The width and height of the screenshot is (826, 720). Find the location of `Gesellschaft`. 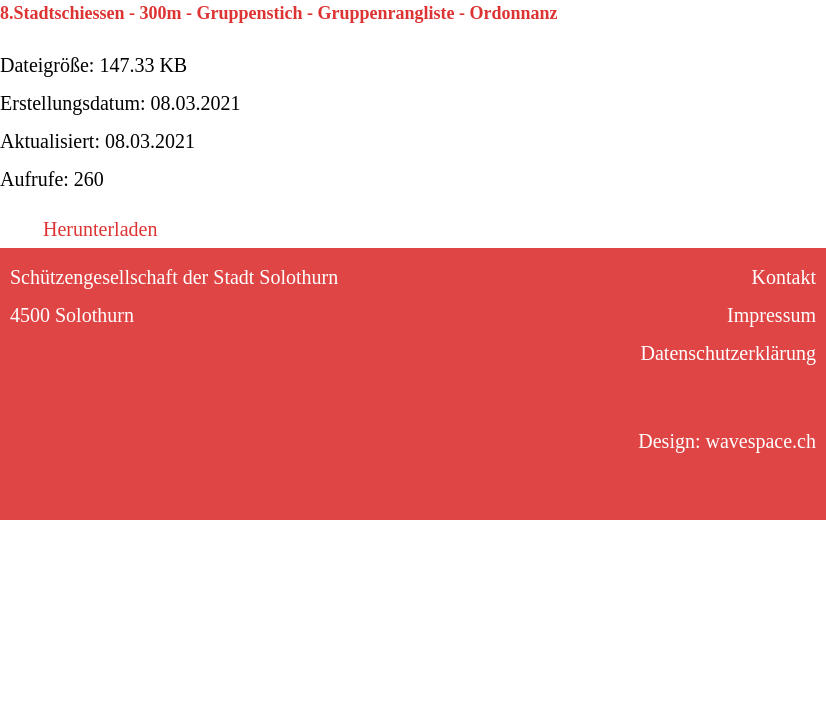

Gesellschaft is located at coordinates (584, 35).